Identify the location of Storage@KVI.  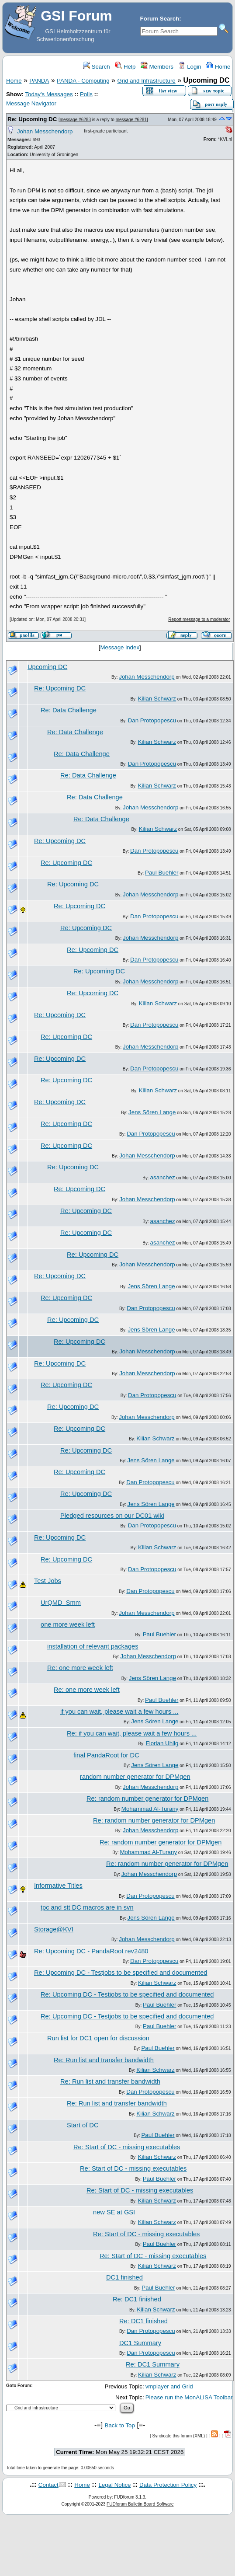
(53, 1929).